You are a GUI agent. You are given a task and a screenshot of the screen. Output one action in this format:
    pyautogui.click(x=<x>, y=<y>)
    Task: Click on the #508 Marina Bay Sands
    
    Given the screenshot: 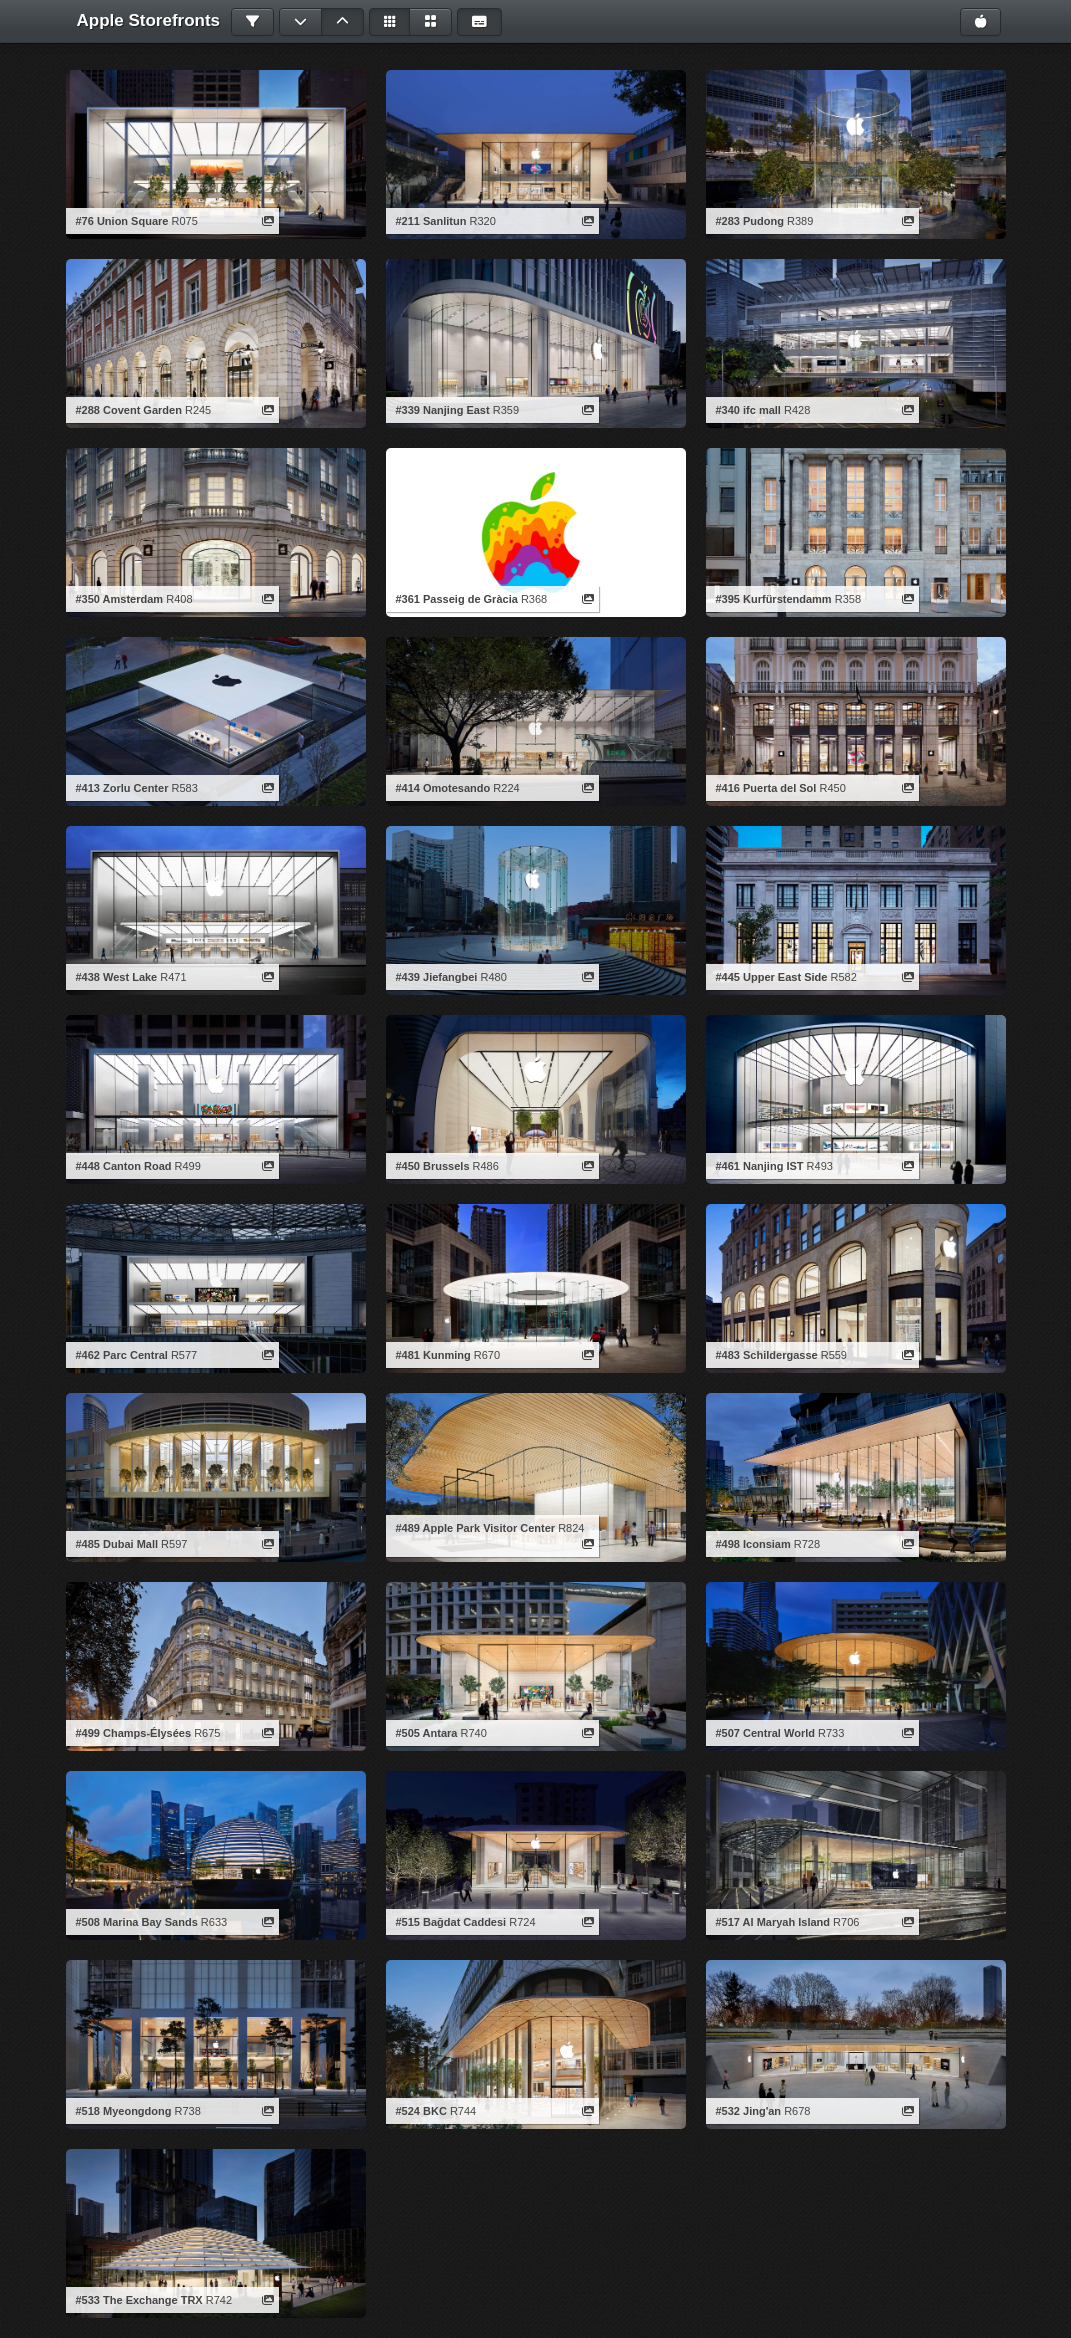 What is the action you would take?
    pyautogui.click(x=137, y=1922)
    